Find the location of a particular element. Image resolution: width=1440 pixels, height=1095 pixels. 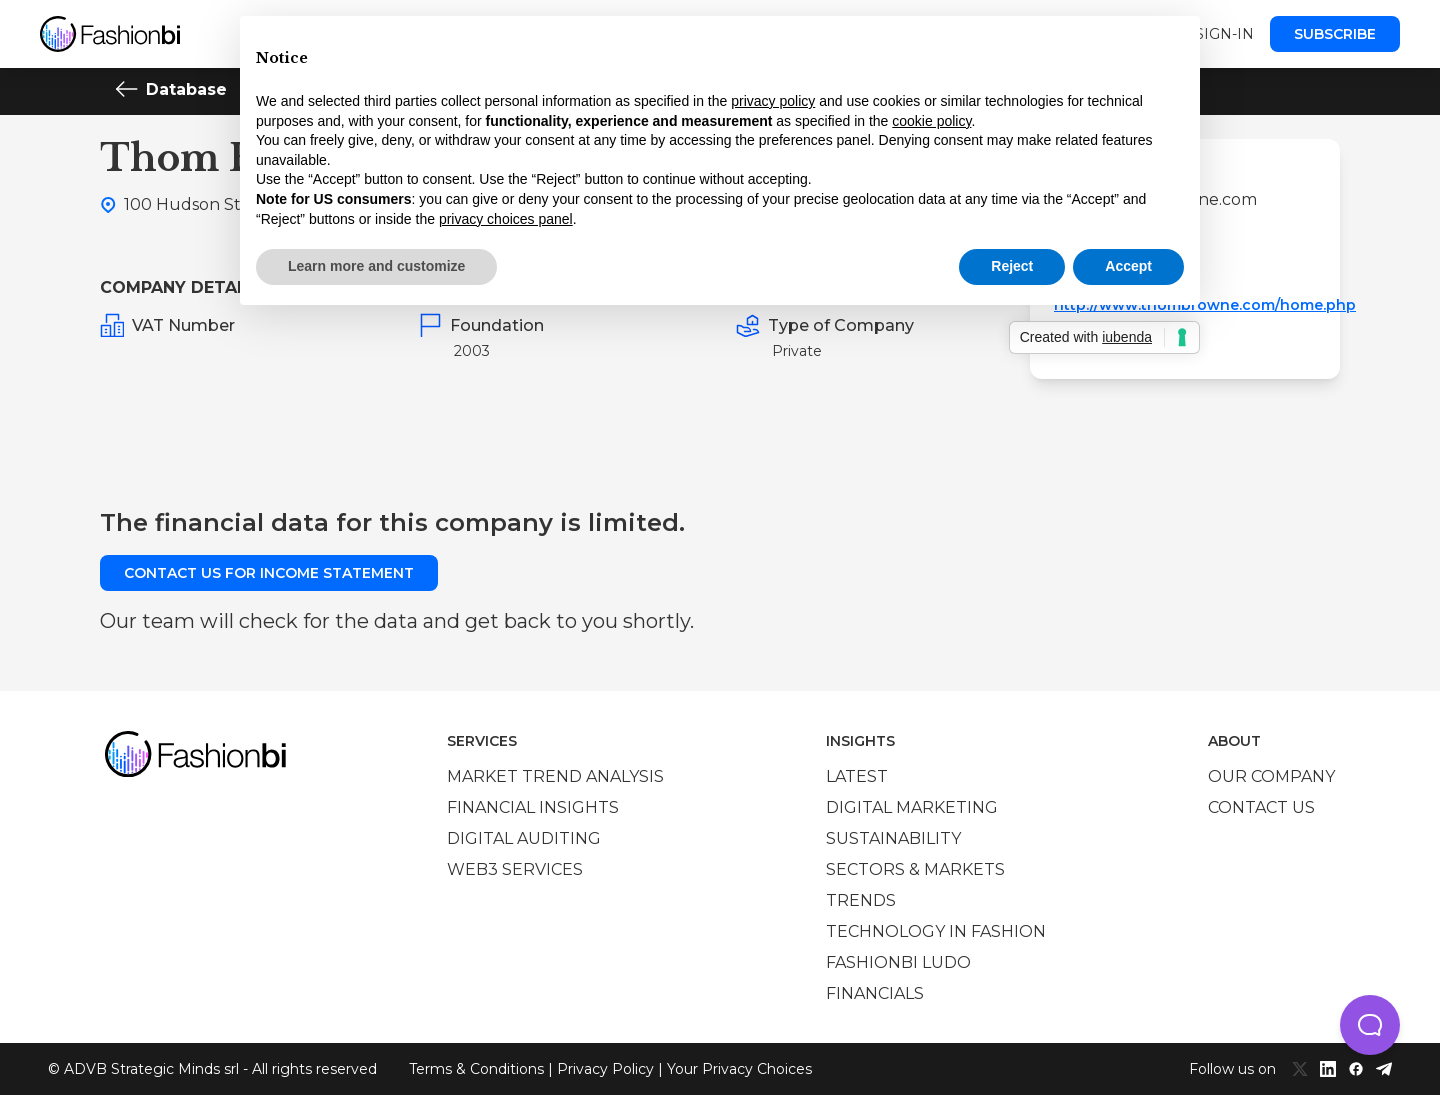

Sustainability is located at coordinates (893, 838).